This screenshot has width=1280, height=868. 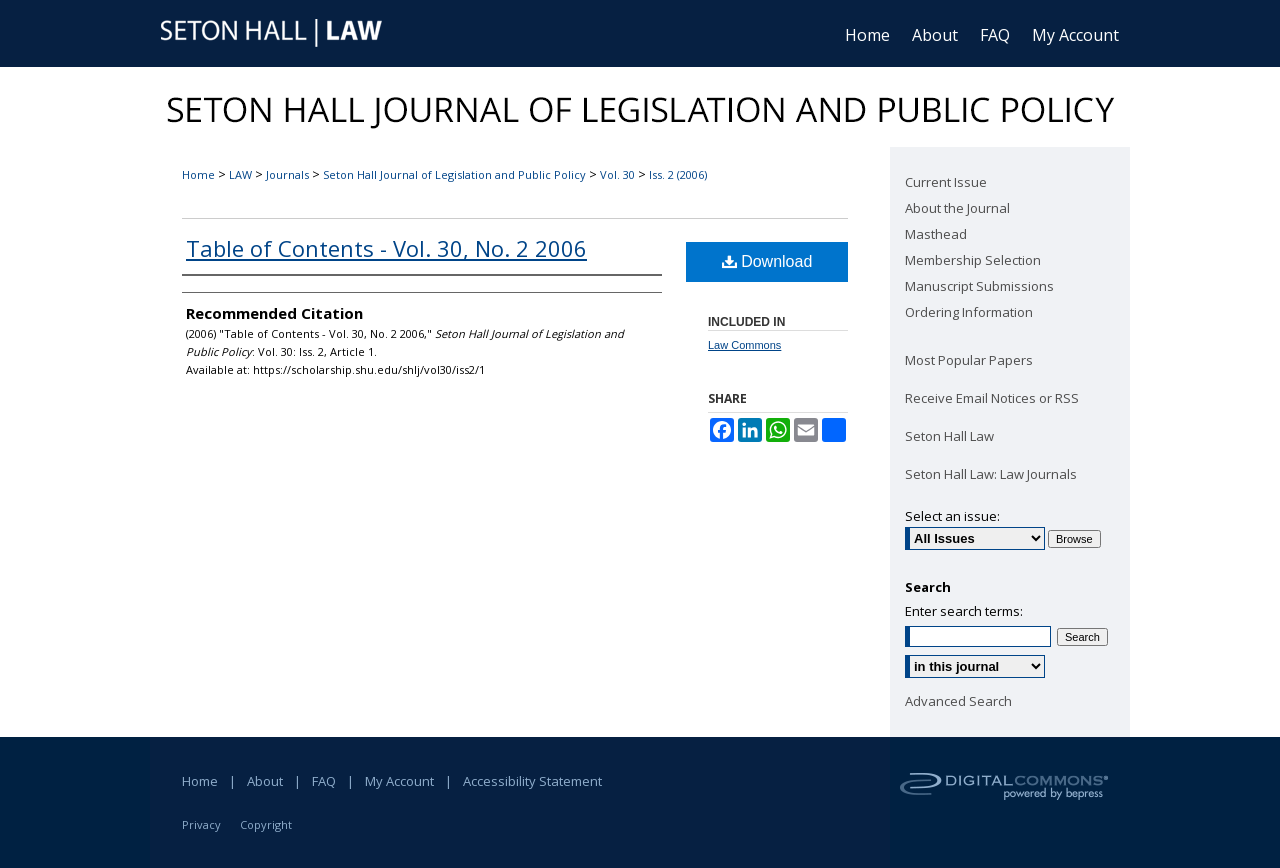 I want to click on Vol. 30, so click(x=617, y=174).